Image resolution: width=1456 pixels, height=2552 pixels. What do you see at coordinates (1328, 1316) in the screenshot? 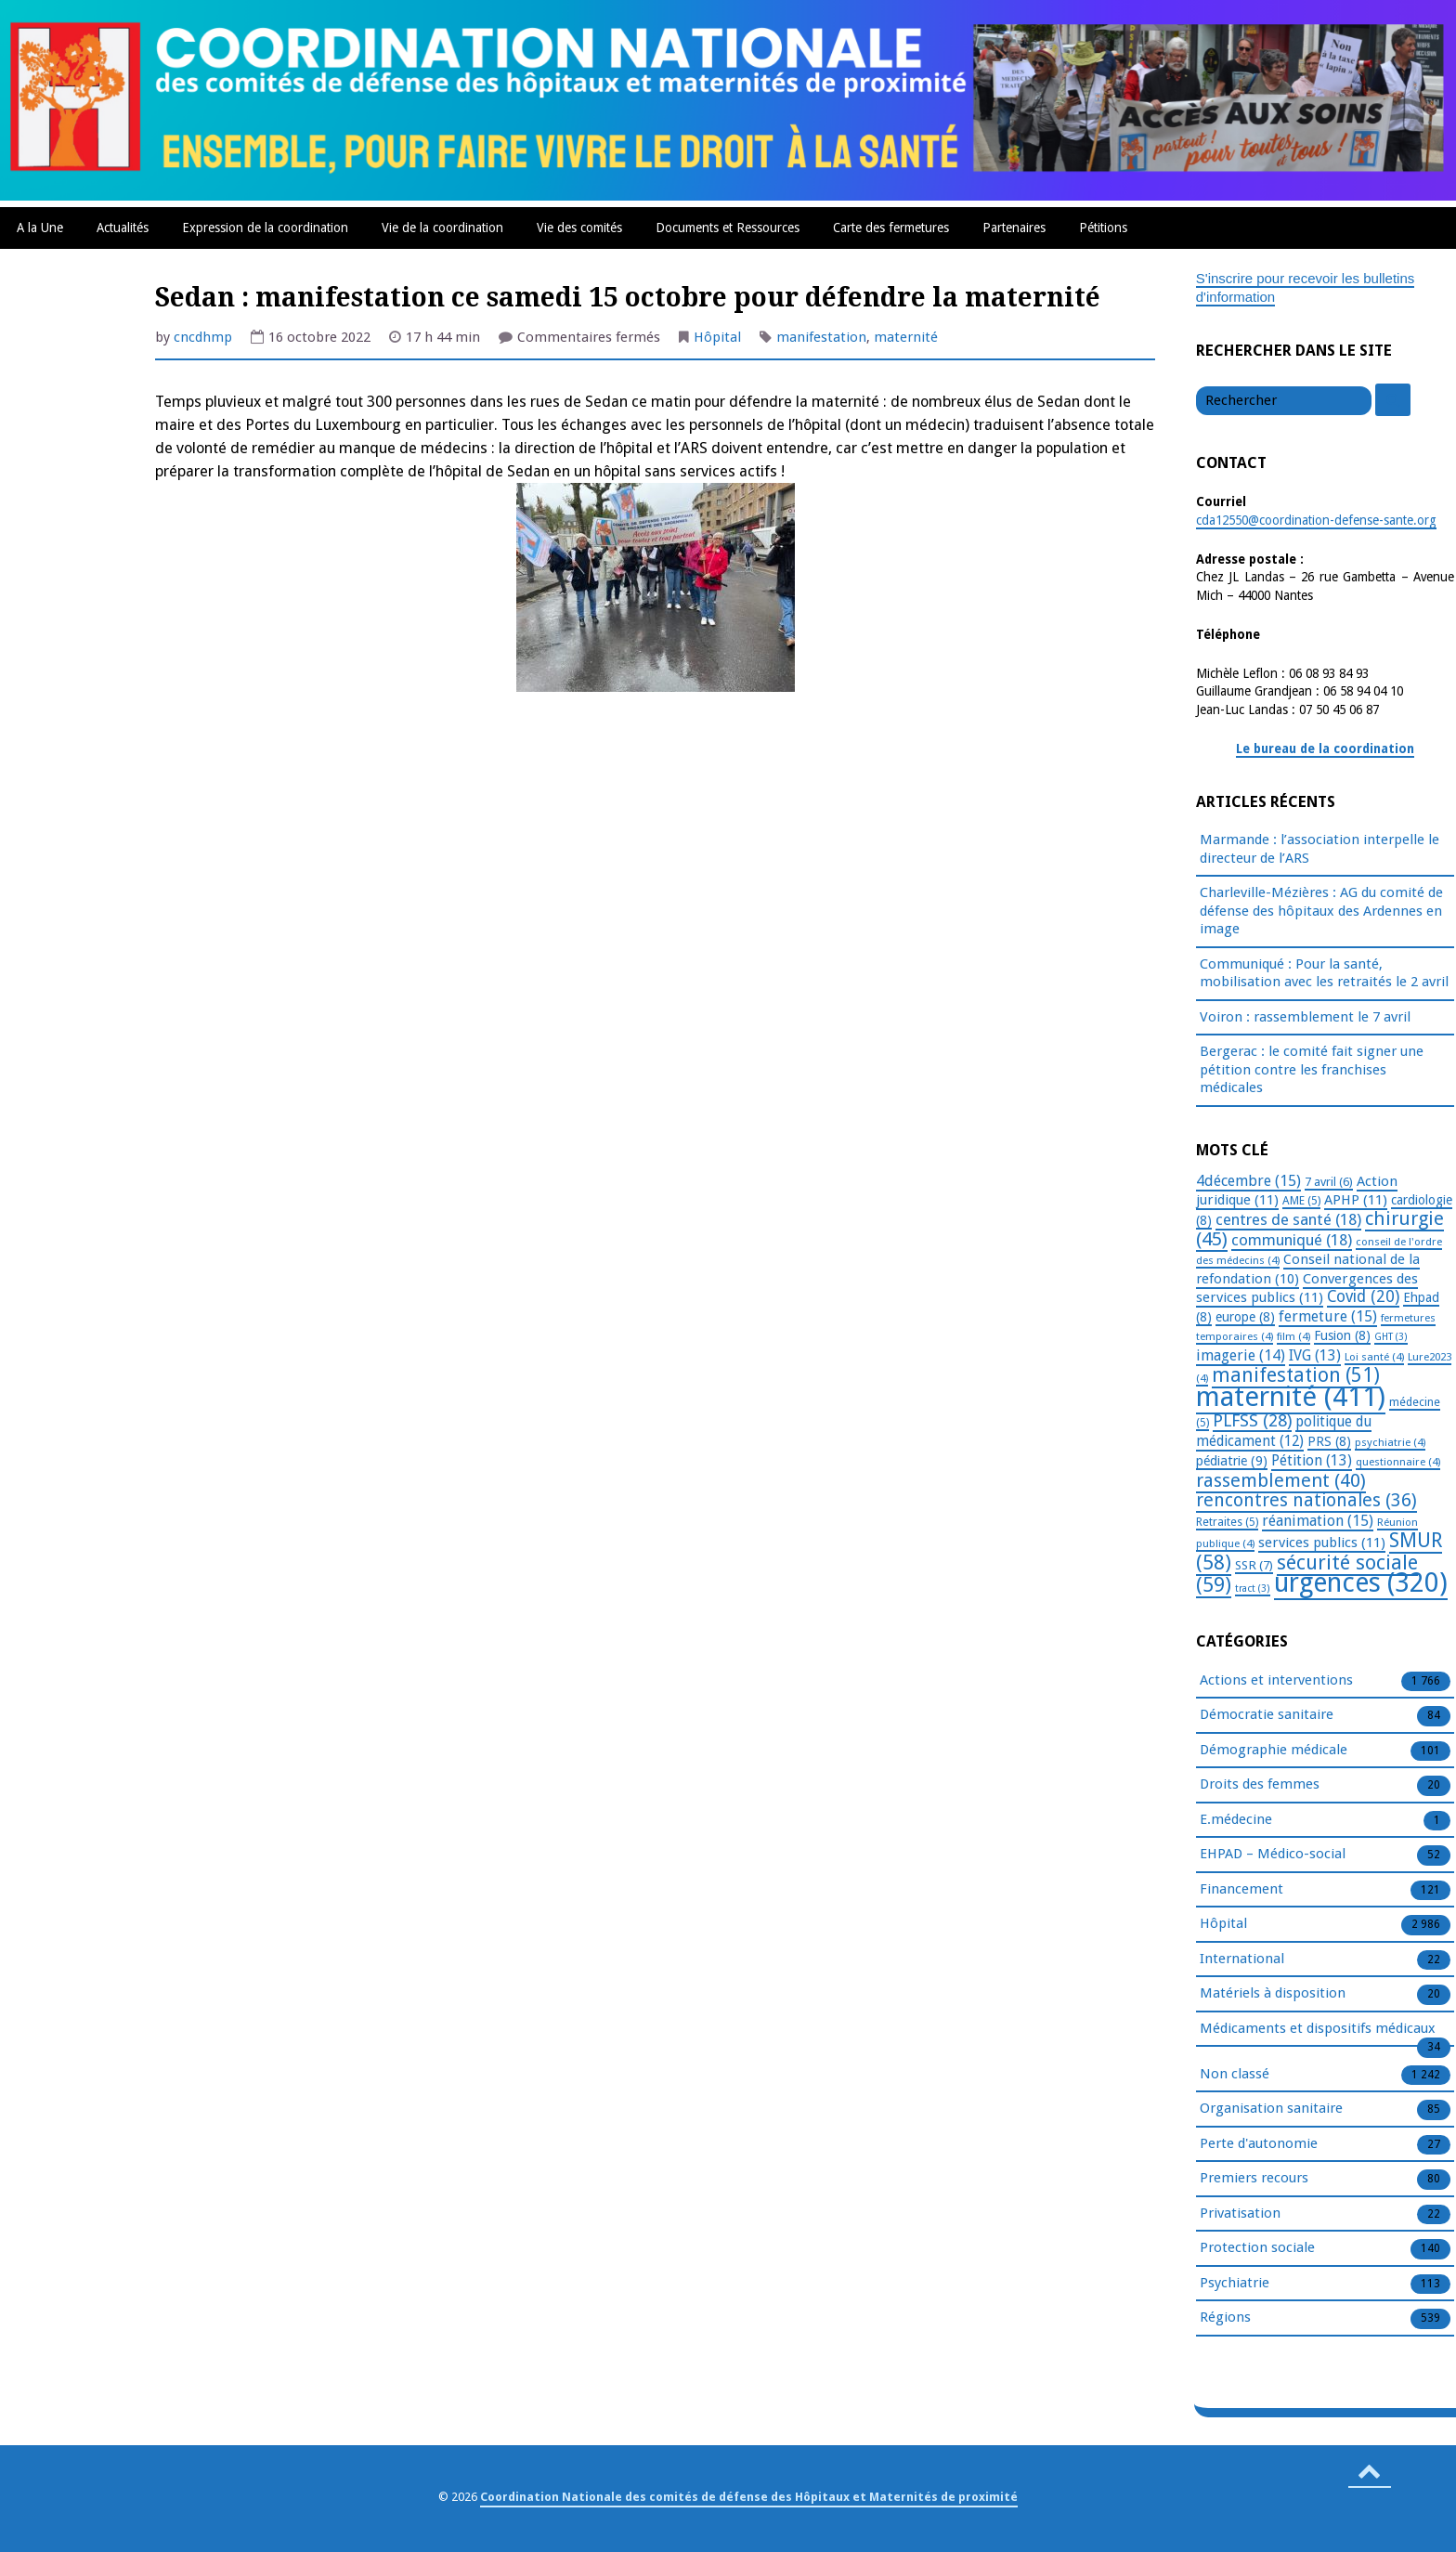
I see `fermeture [fermeture (15 éléments)]` at bounding box center [1328, 1316].